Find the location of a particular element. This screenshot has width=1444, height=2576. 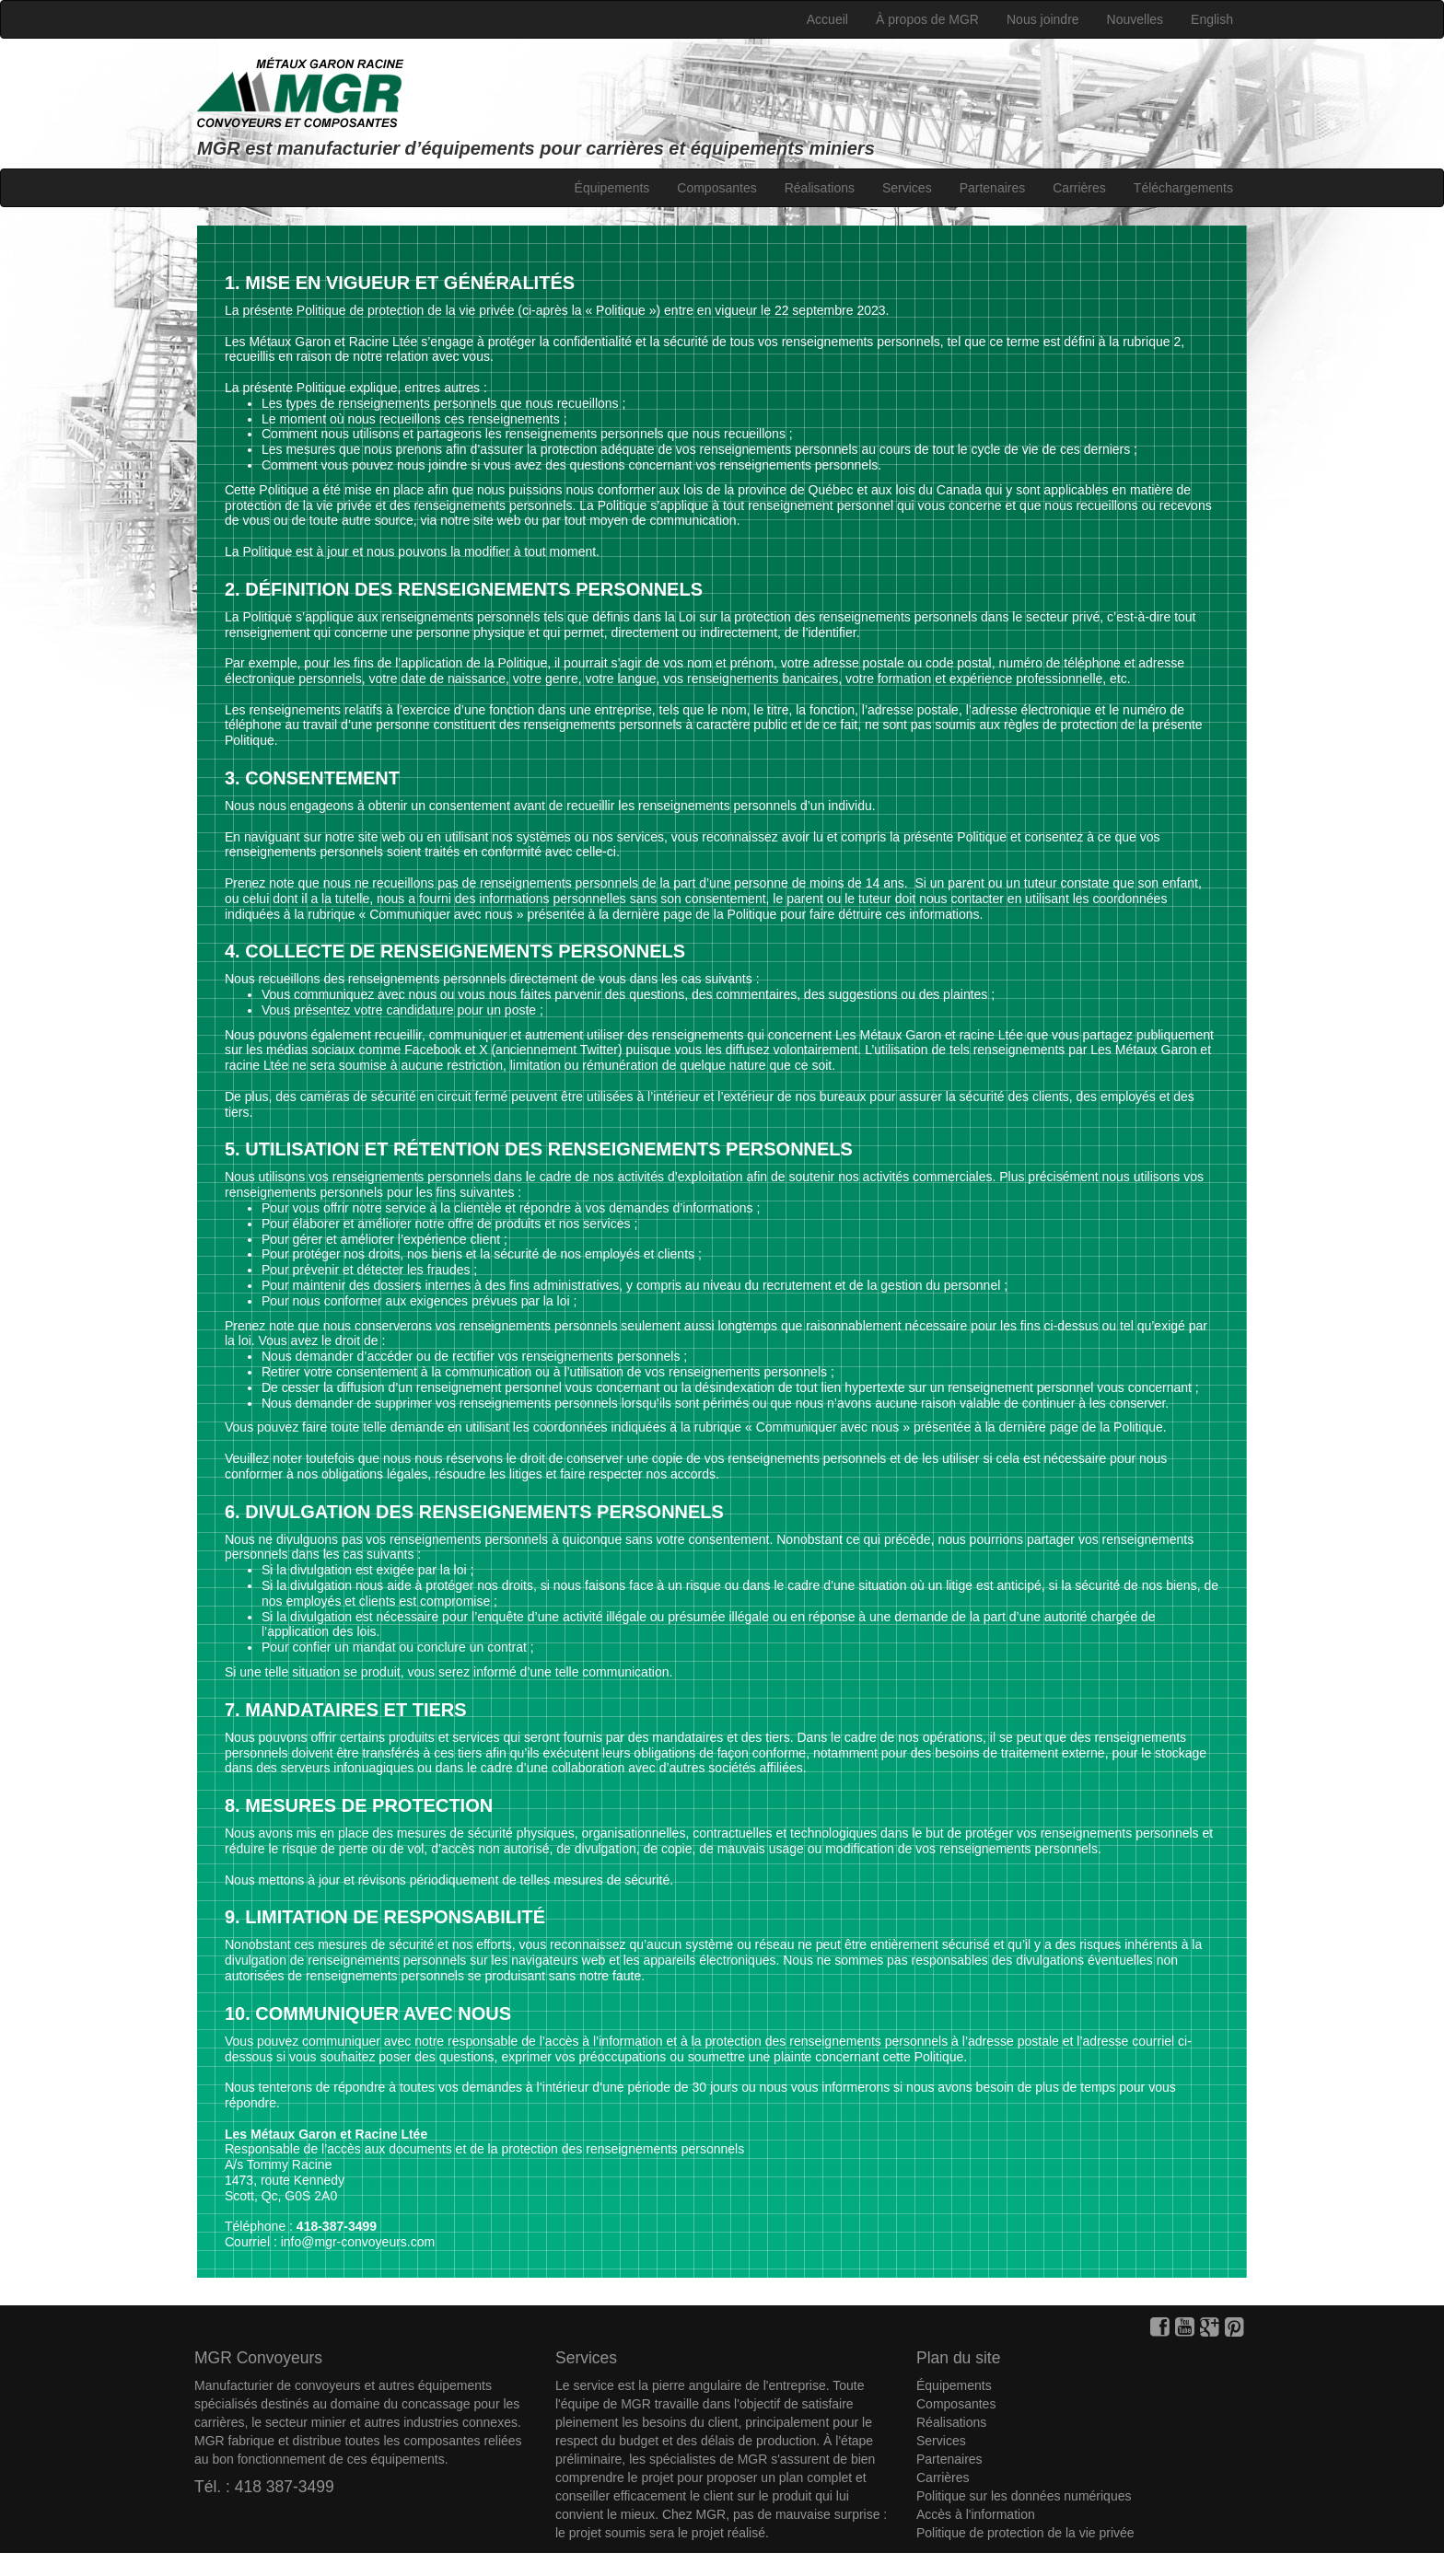

Nous joindre is located at coordinates (1043, 19).